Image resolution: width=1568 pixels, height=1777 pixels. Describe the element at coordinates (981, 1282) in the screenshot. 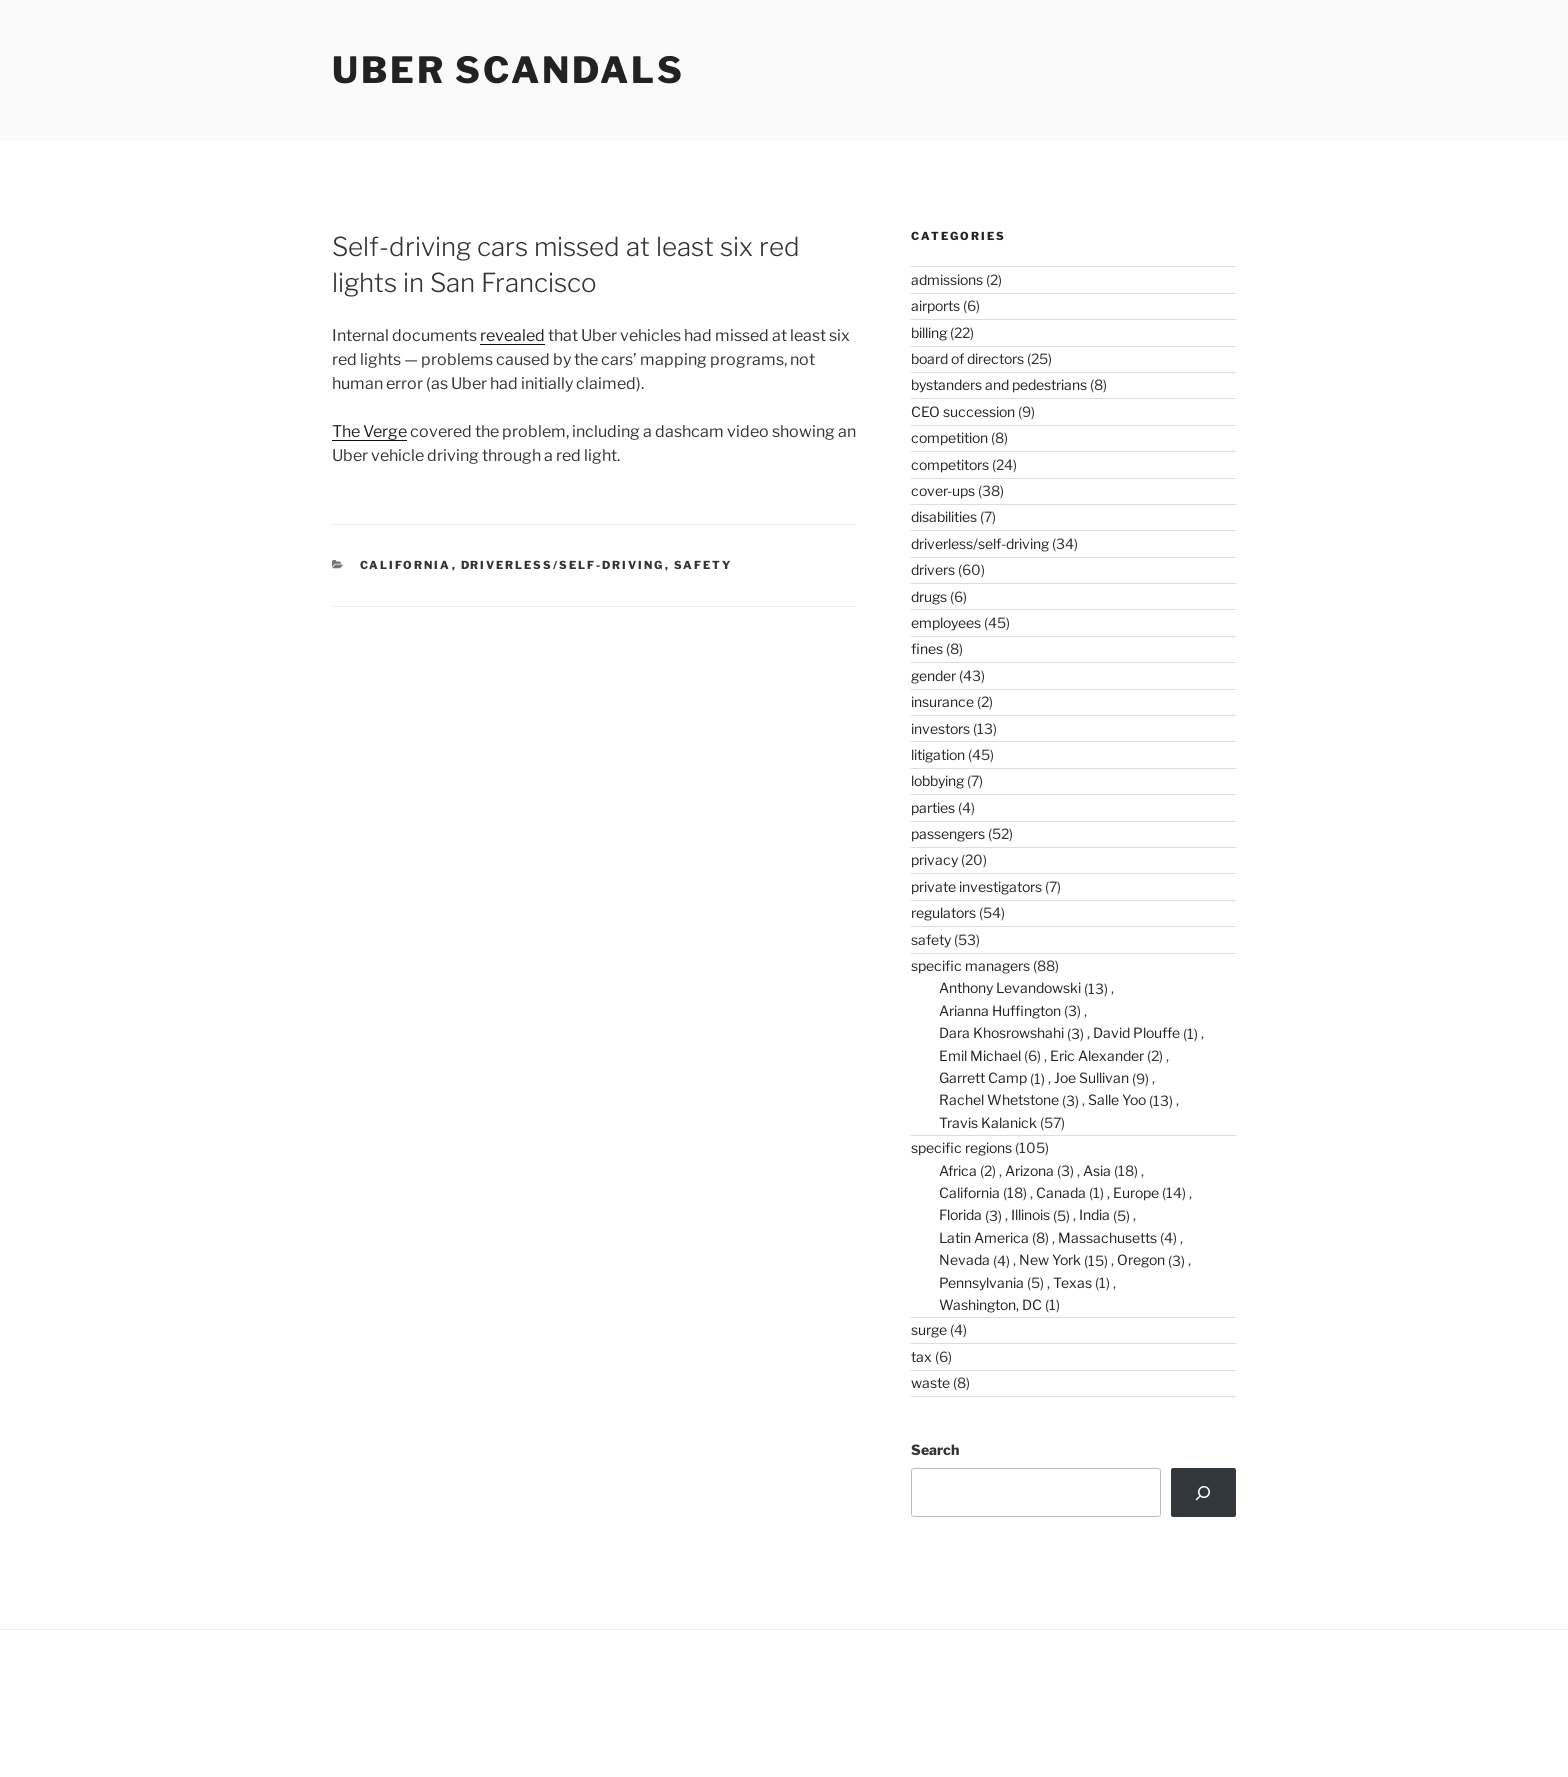

I see `Pennsylvania` at that location.